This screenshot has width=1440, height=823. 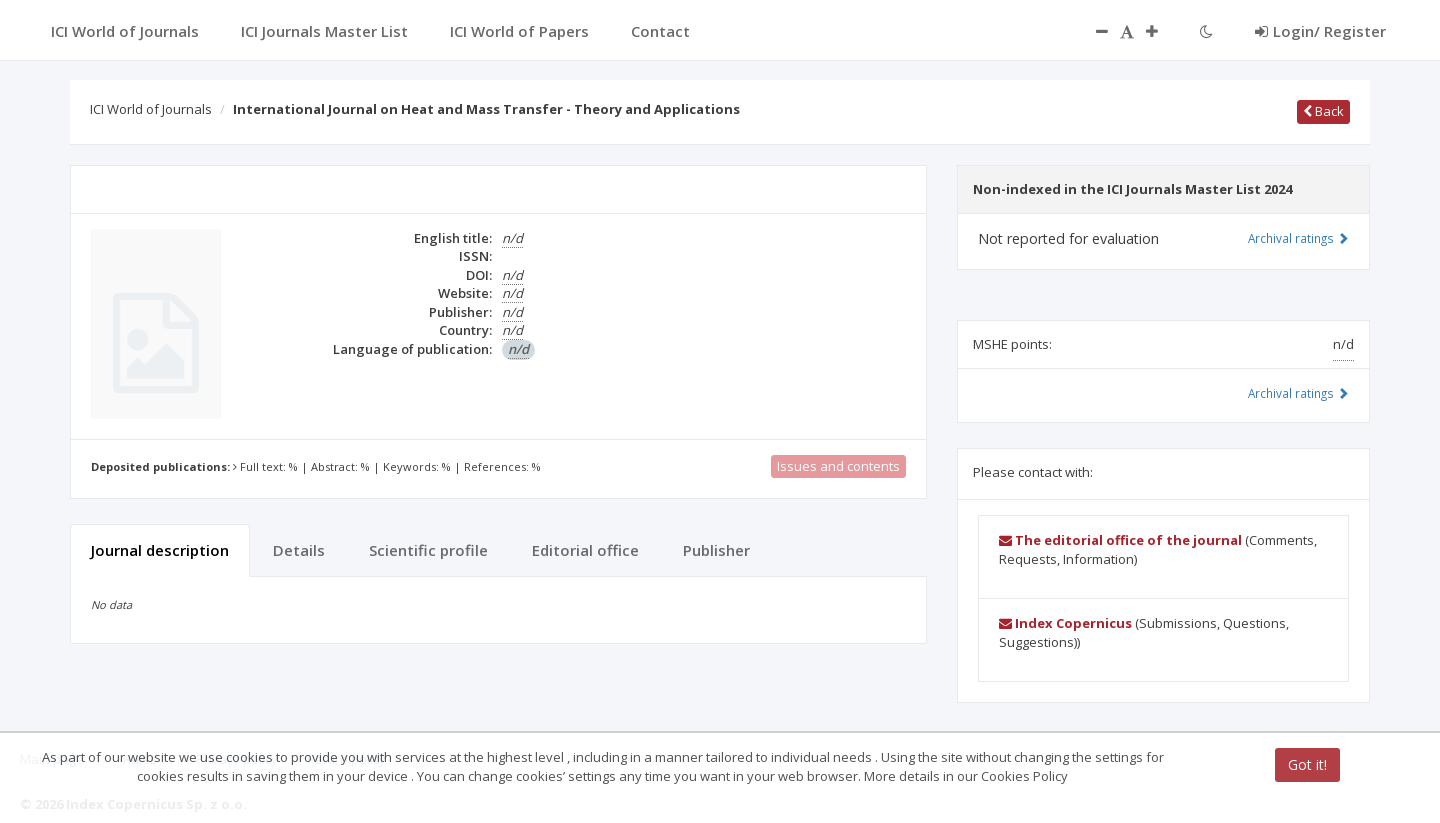 What do you see at coordinates (299, 550) in the screenshot?
I see `Details` at bounding box center [299, 550].